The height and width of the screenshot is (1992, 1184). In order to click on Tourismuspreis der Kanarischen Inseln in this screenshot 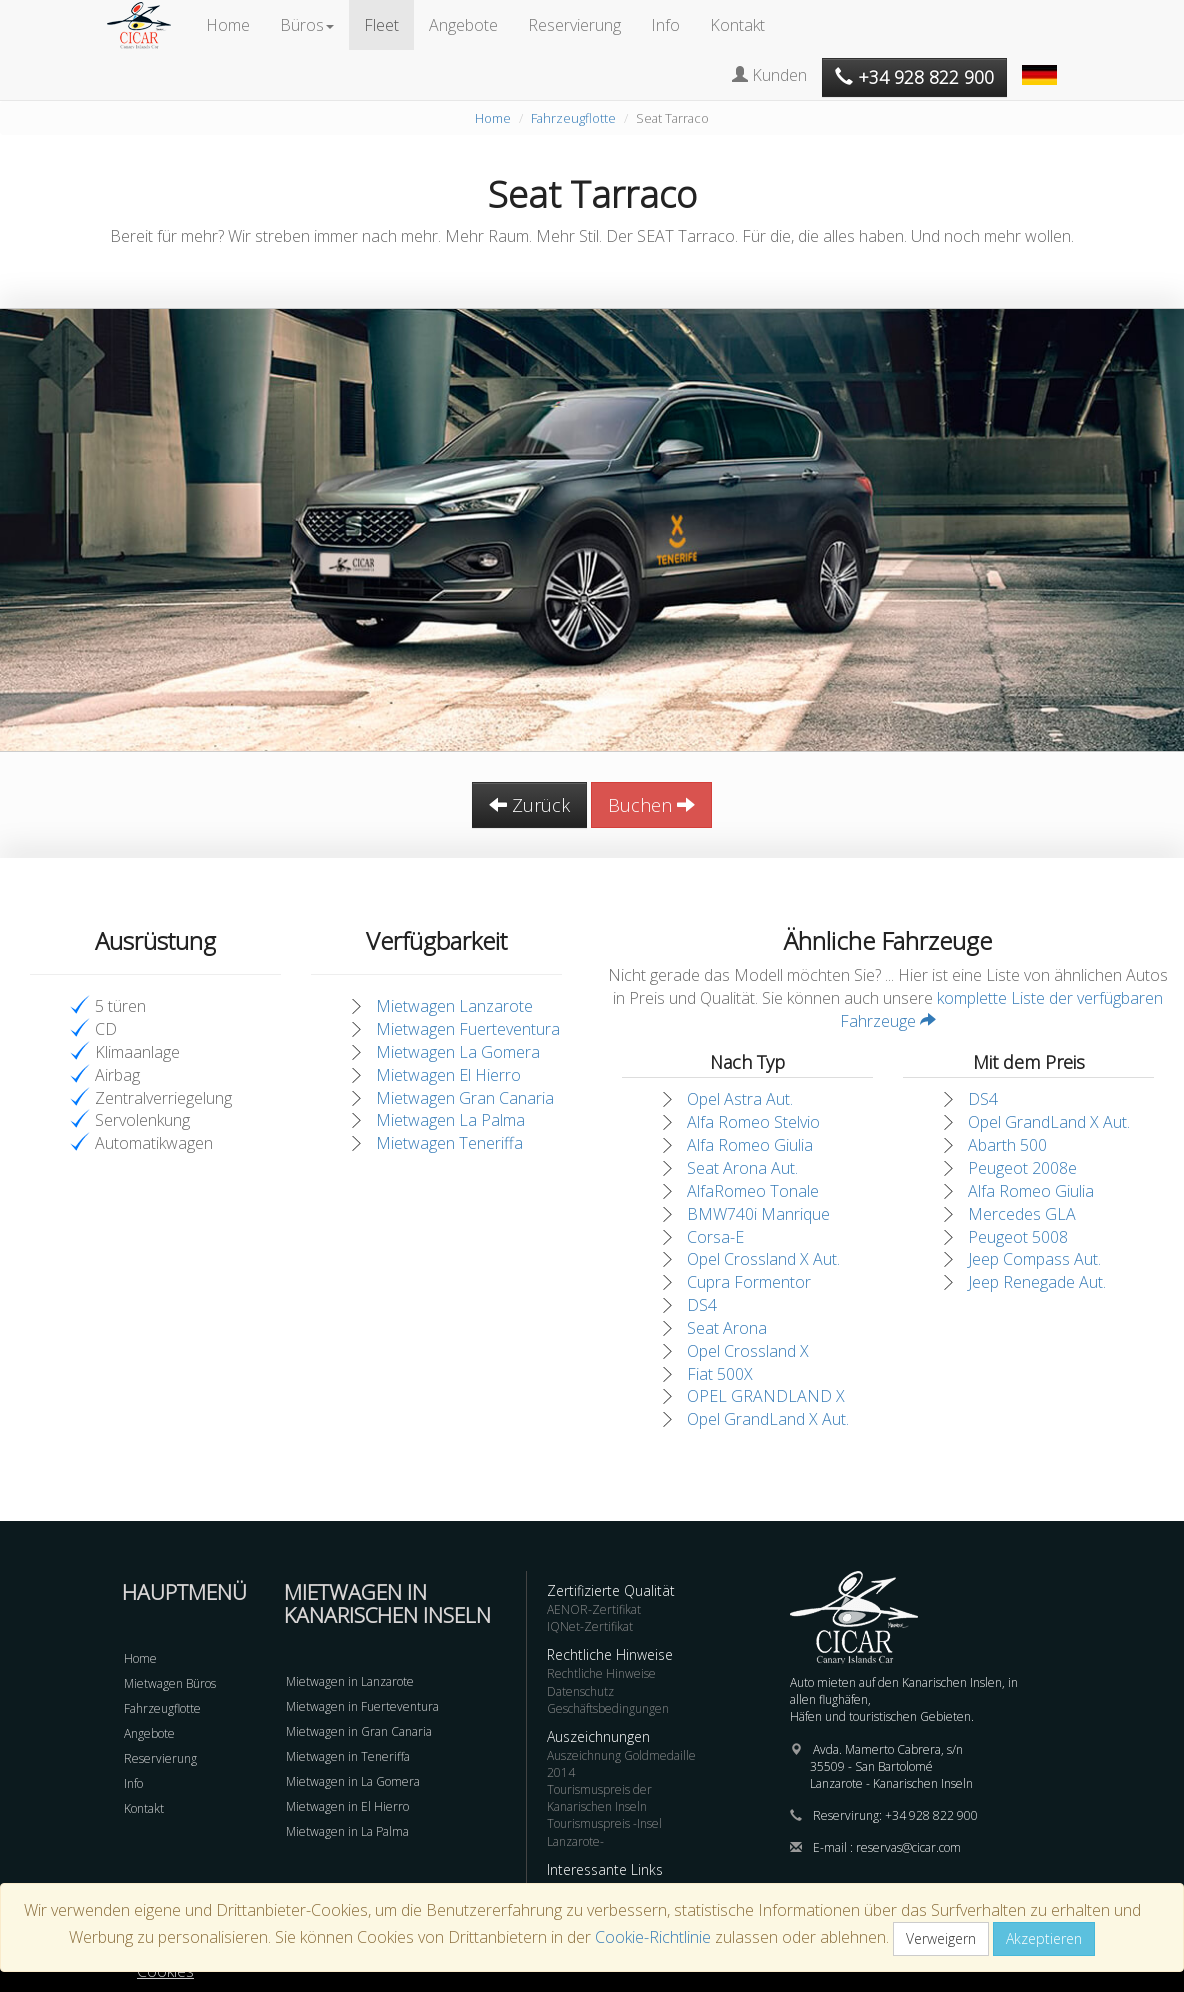, I will do `click(599, 1798)`.